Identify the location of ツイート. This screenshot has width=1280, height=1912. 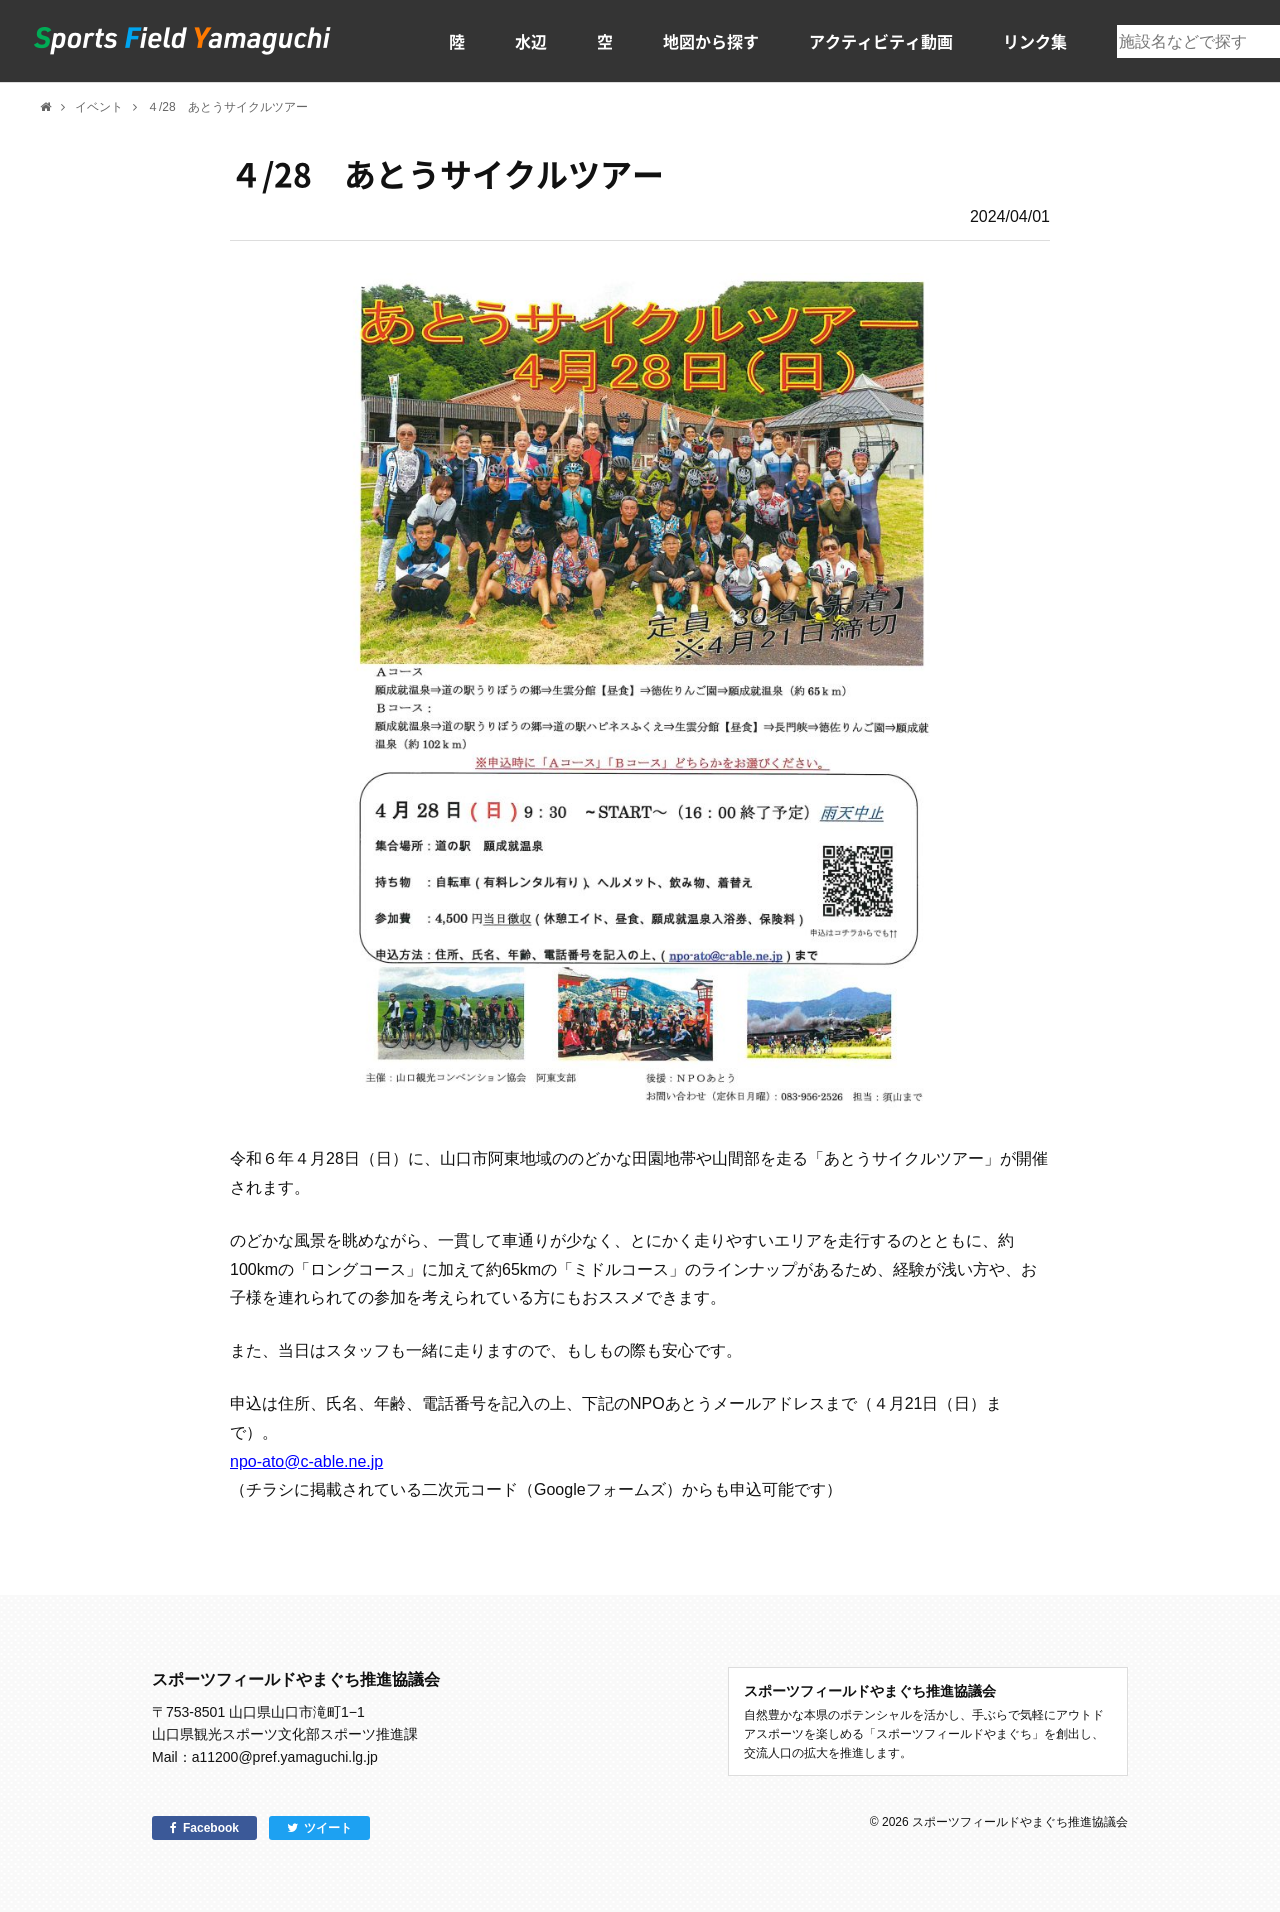
(328, 1828).